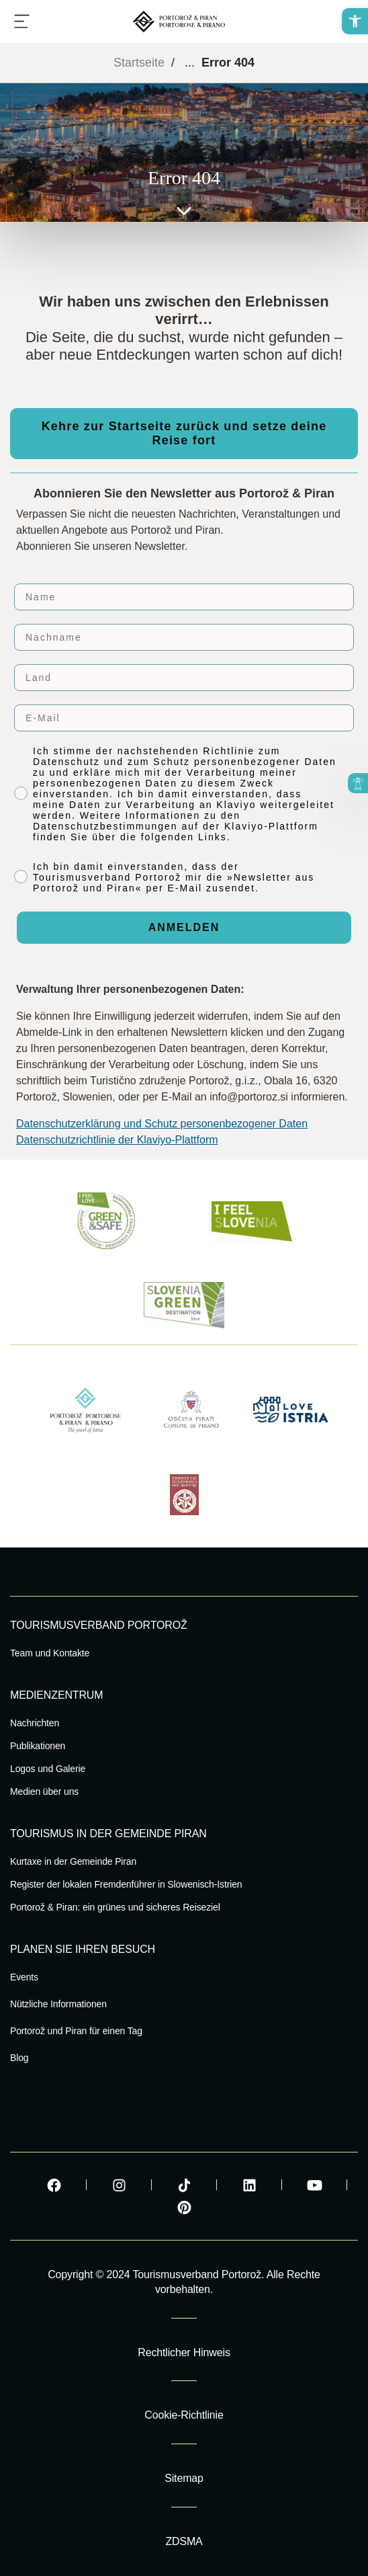 This screenshot has height=2576, width=368. What do you see at coordinates (58, 2004) in the screenshot?
I see `Nützliche Informationen` at bounding box center [58, 2004].